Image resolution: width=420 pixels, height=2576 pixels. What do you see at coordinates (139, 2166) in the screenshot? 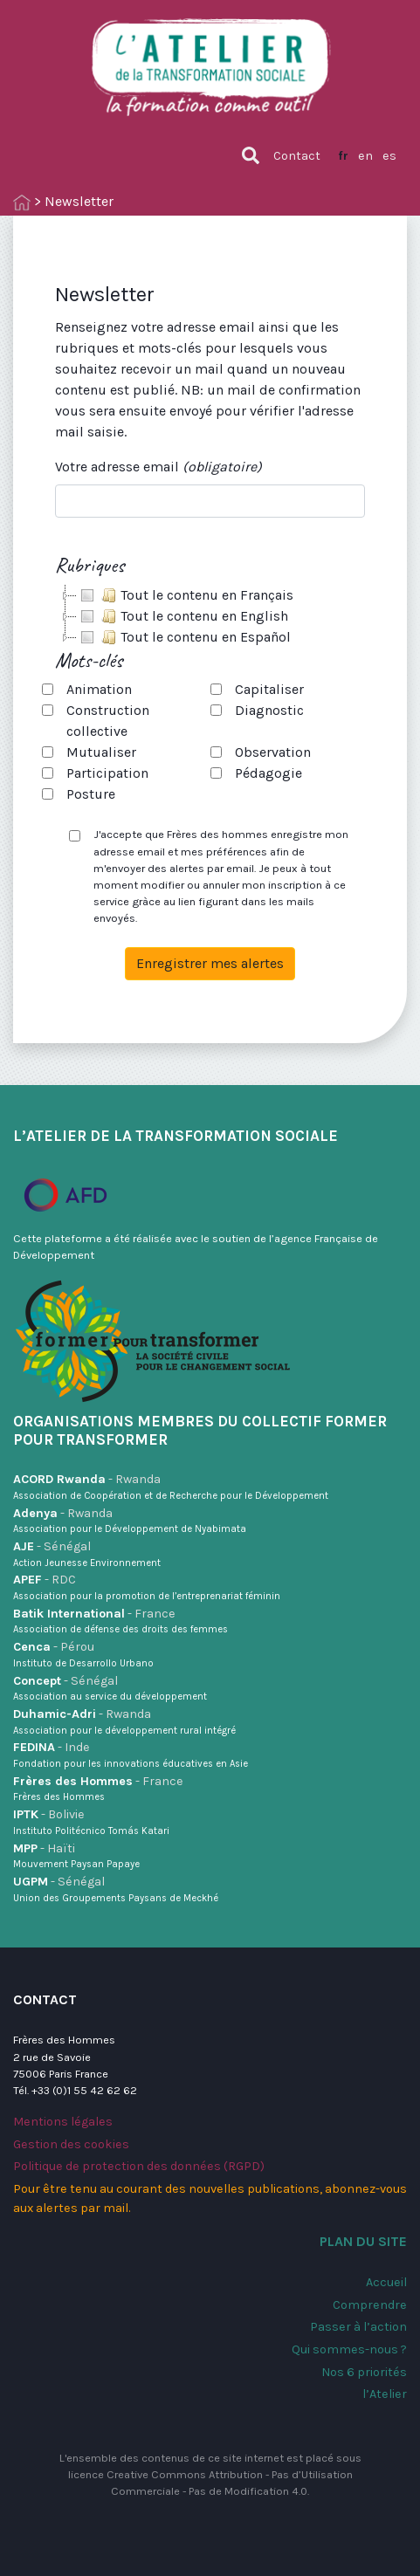
I see `Politique de protection des données (RGPD)` at bounding box center [139, 2166].